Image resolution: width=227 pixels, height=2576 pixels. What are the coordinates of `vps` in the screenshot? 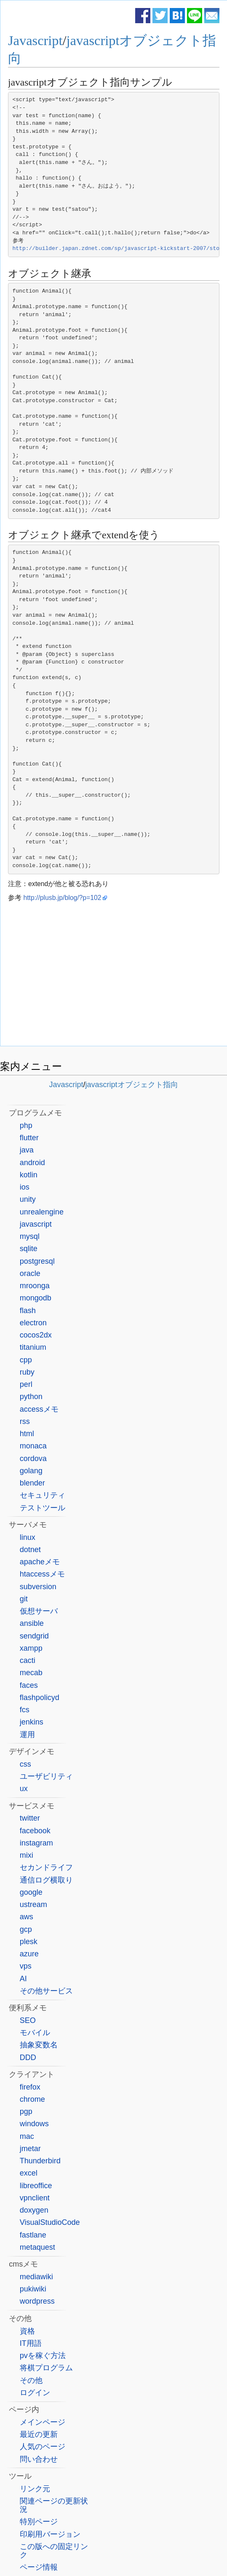 It's located at (26, 1966).